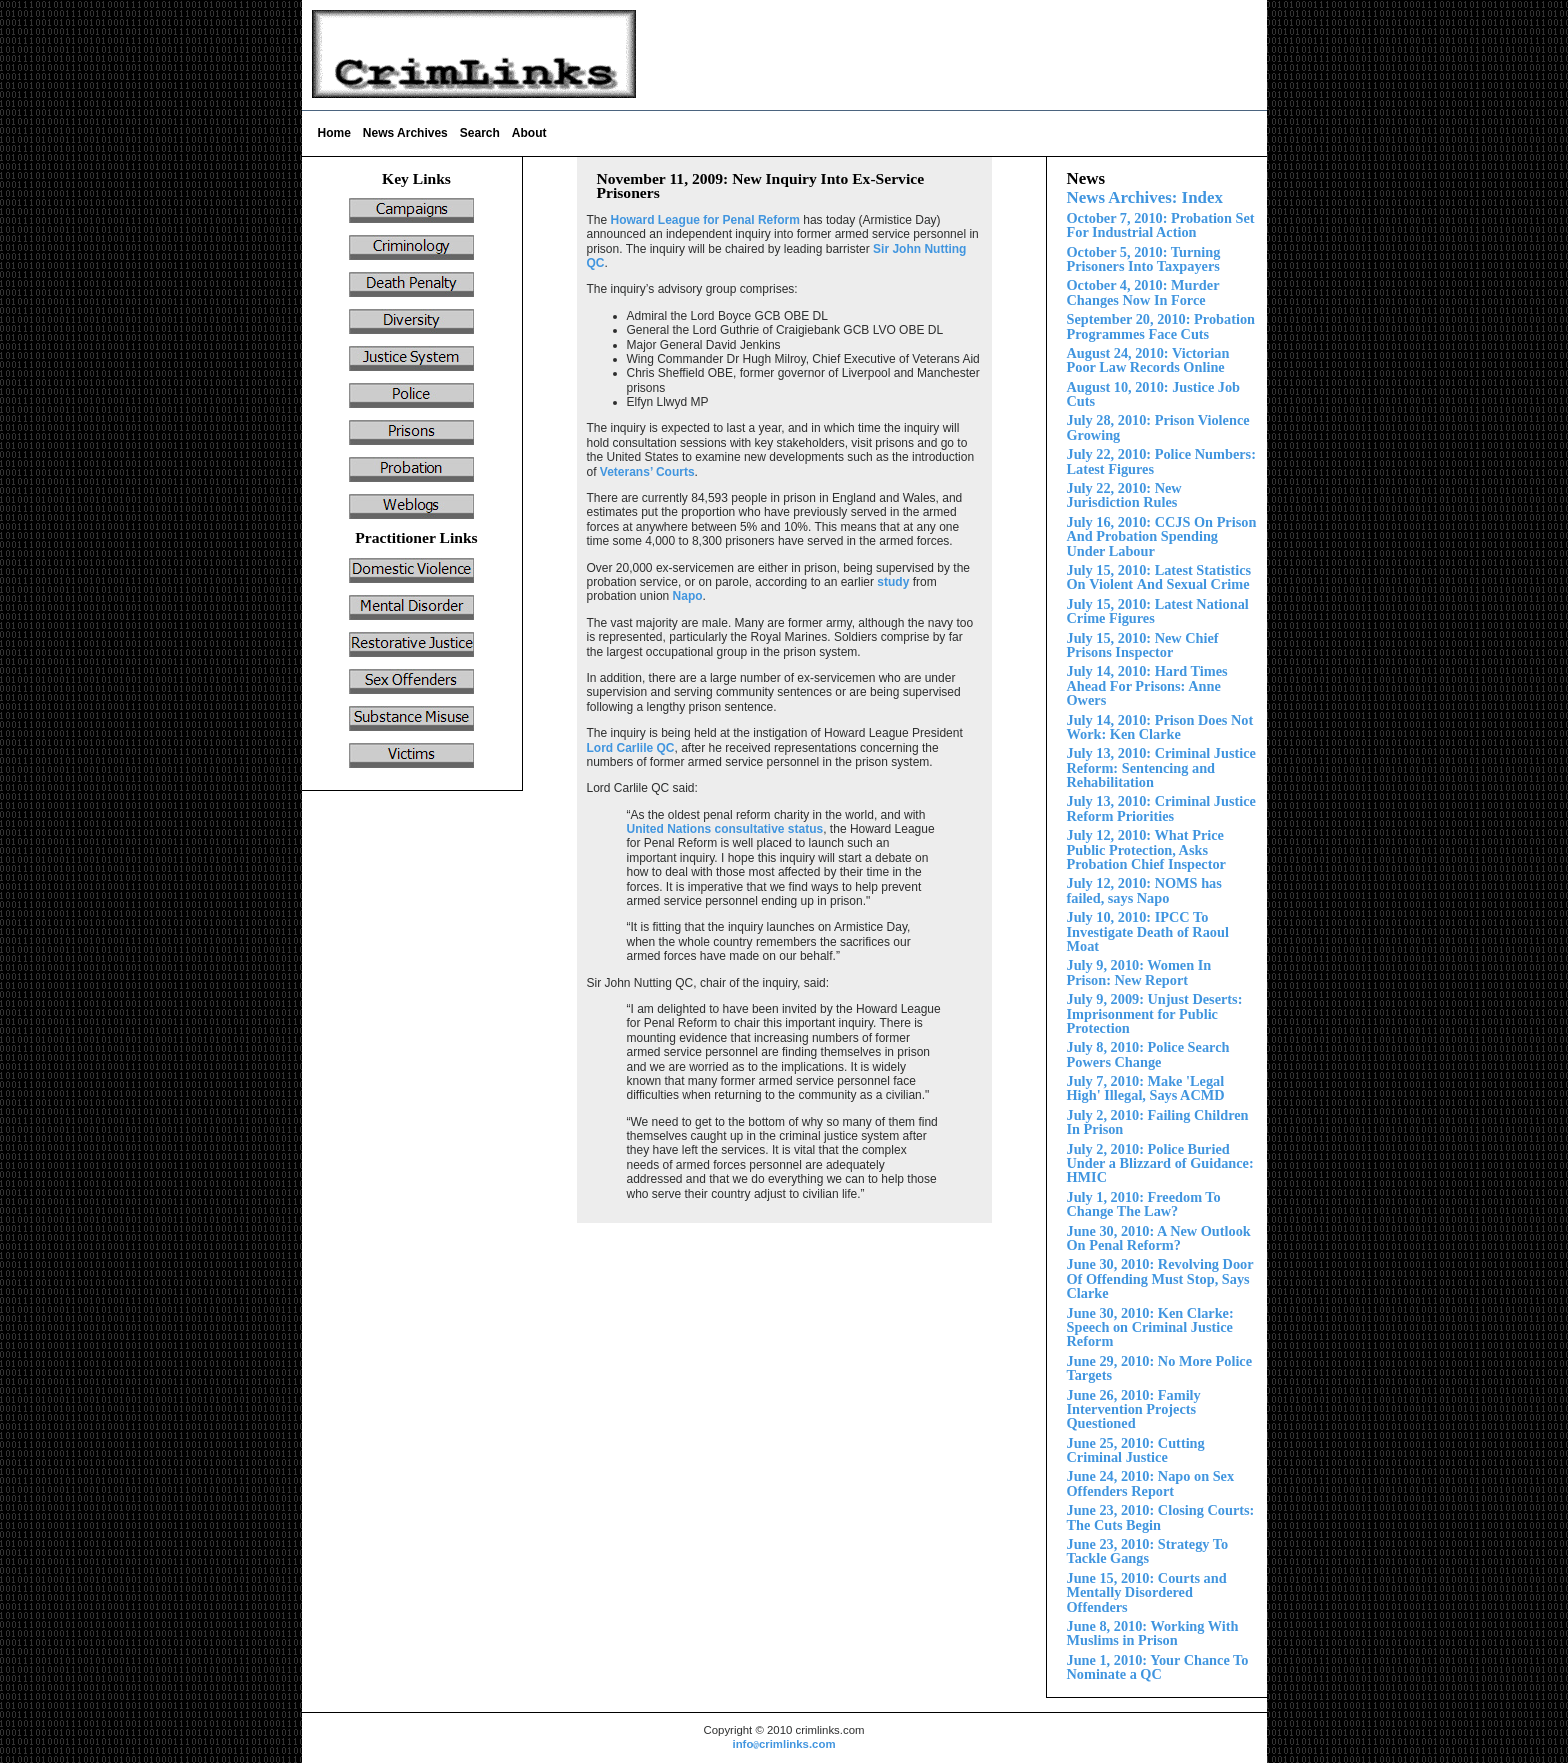 The height and width of the screenshot is (1763, 1568). What do you see at coordinates (1147, 1592) in the screenshot?
I see `Court` at bounding box center [1147, 1592].